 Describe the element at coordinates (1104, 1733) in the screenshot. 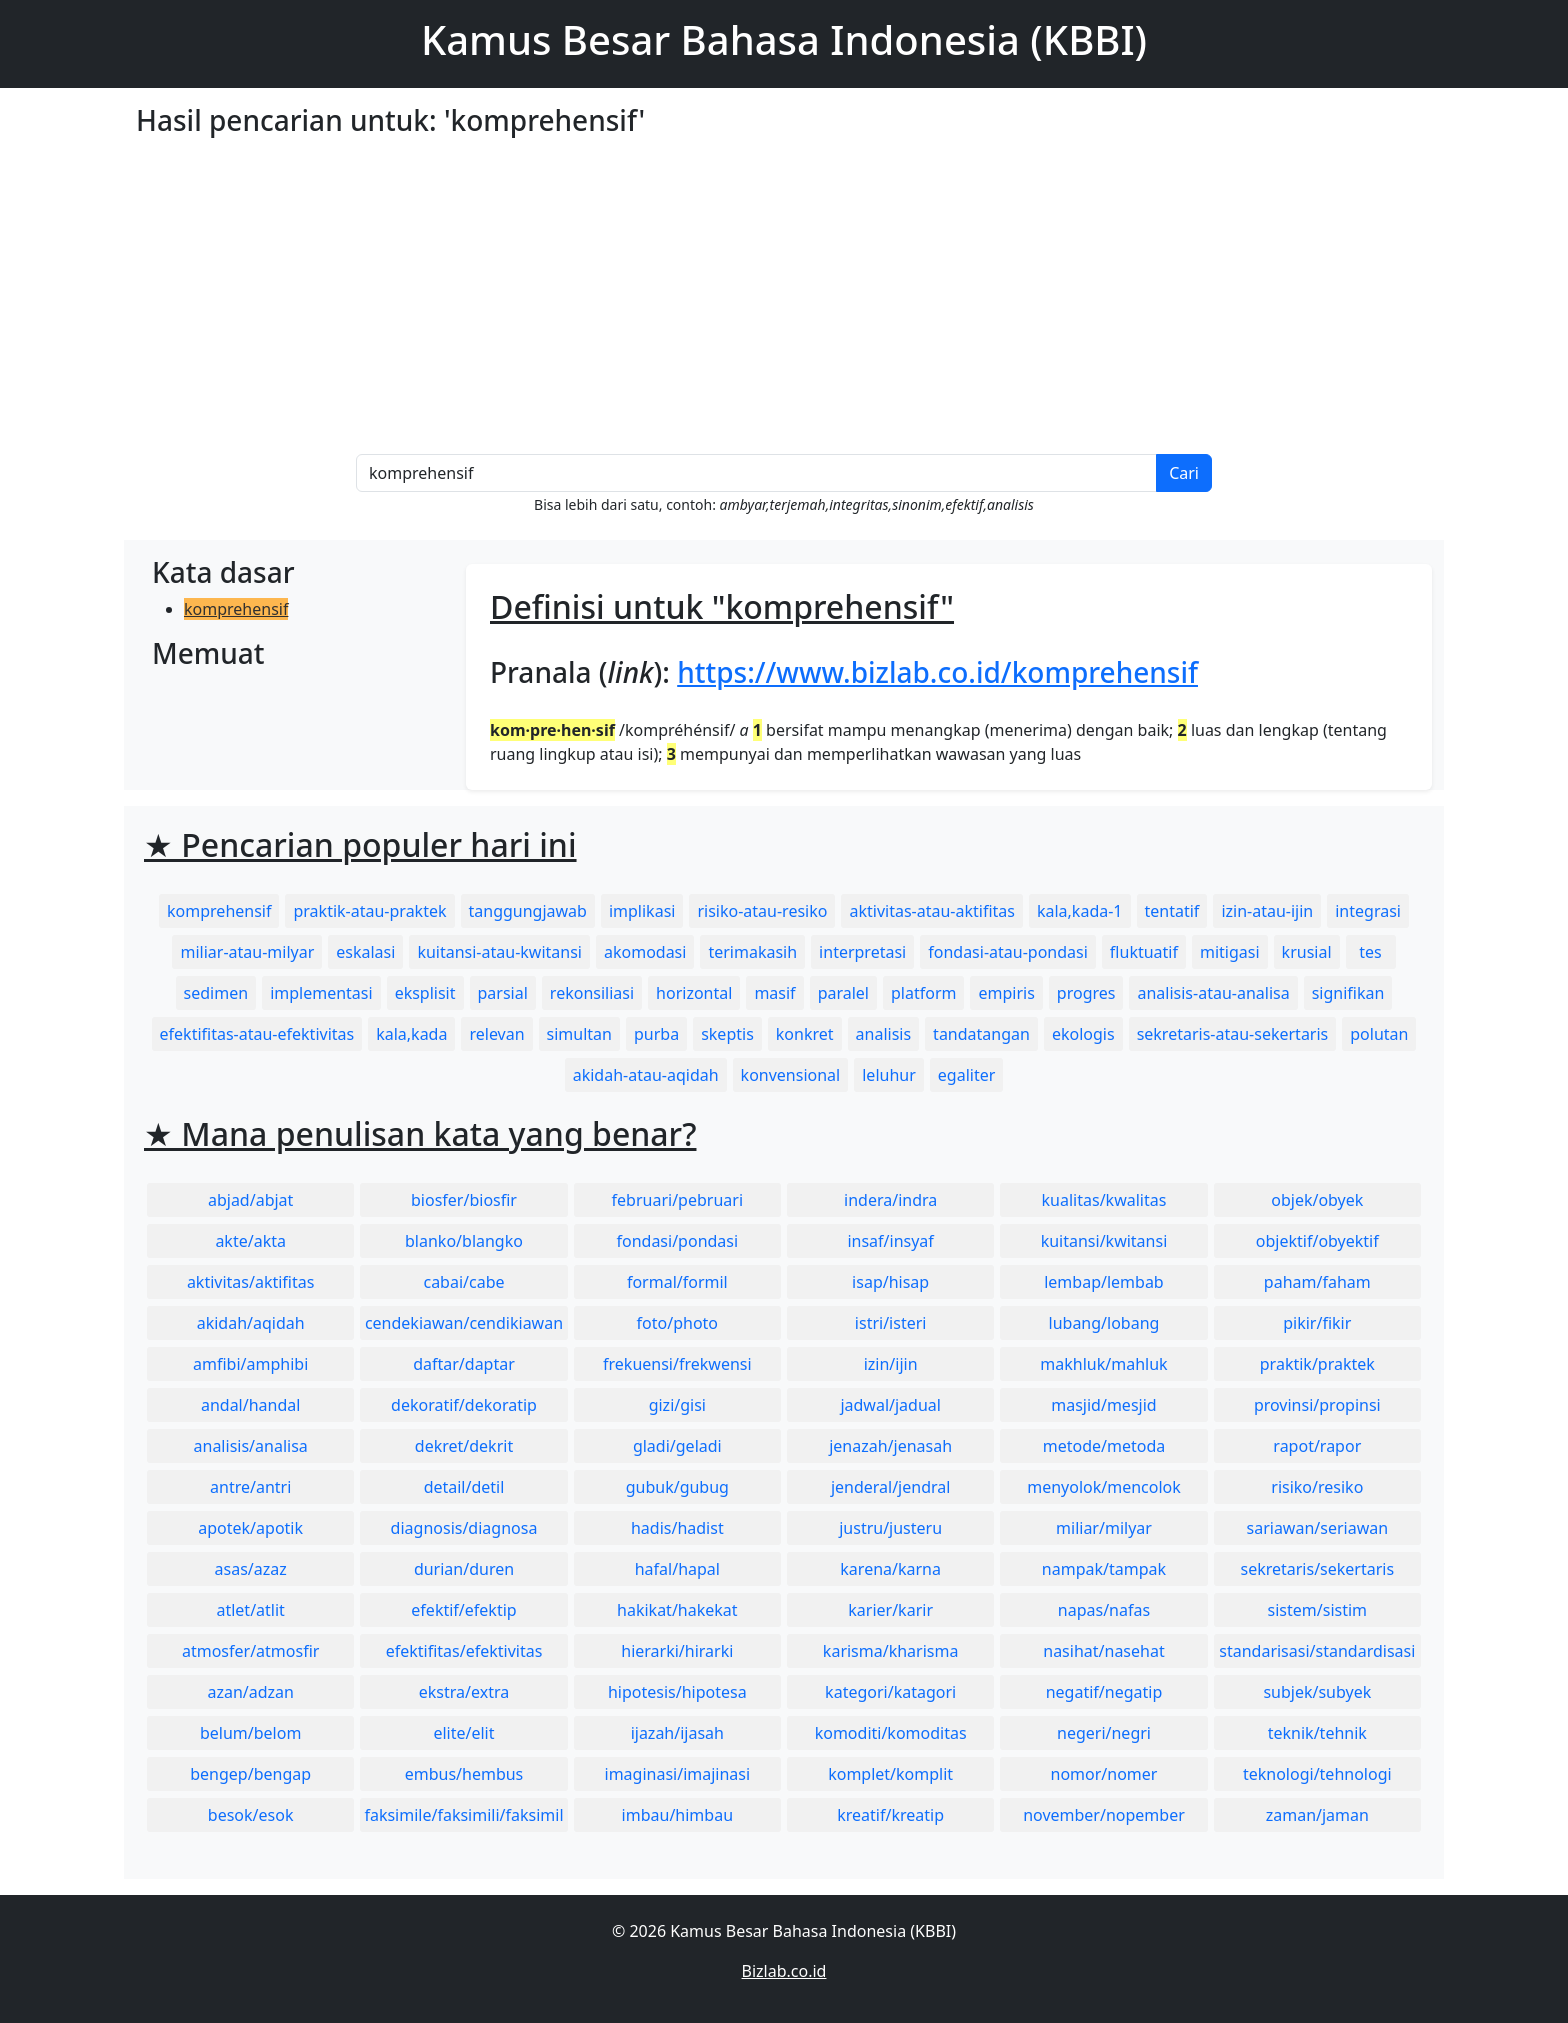

I see `negeri/negri` at that location.